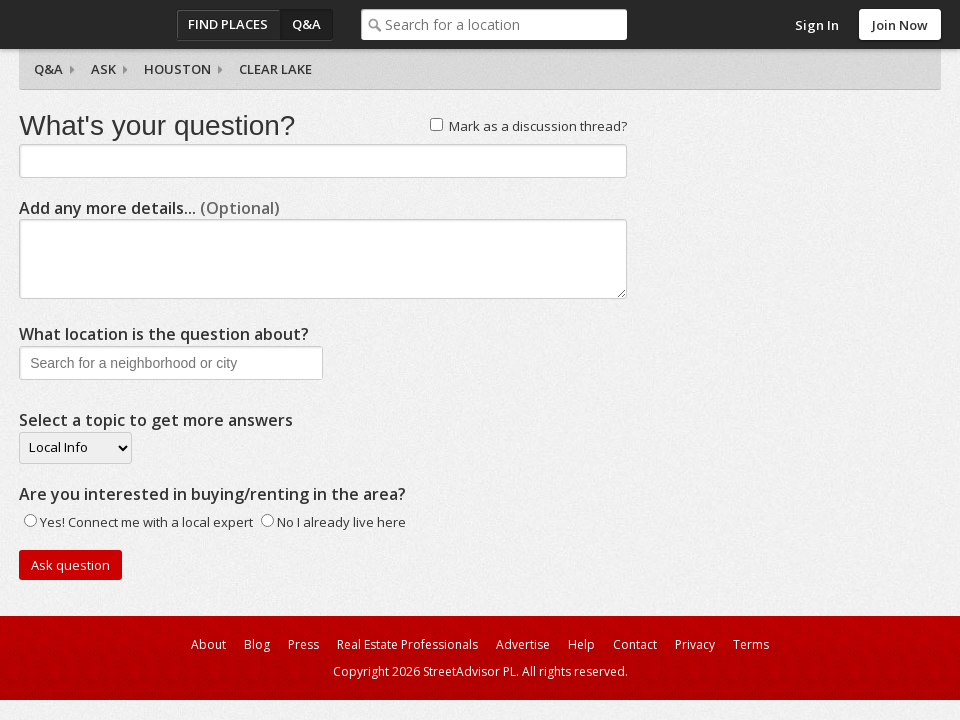 The width and height of the screenshot is (960, 720). What do you see at coordinates (257, 644) in the screenshot?
I see `Blog` at bounding box center [257, 644].